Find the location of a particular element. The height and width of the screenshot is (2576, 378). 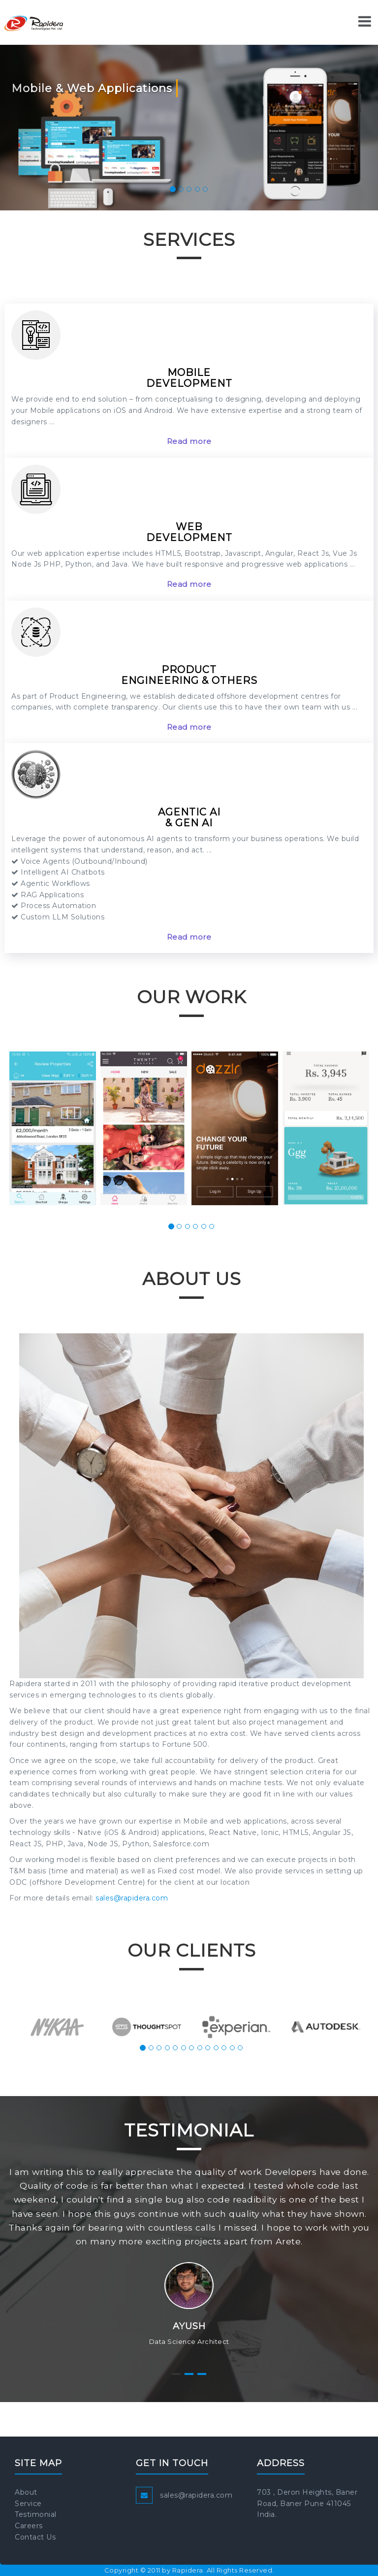

Careers is located at coordinates (29, 2525).